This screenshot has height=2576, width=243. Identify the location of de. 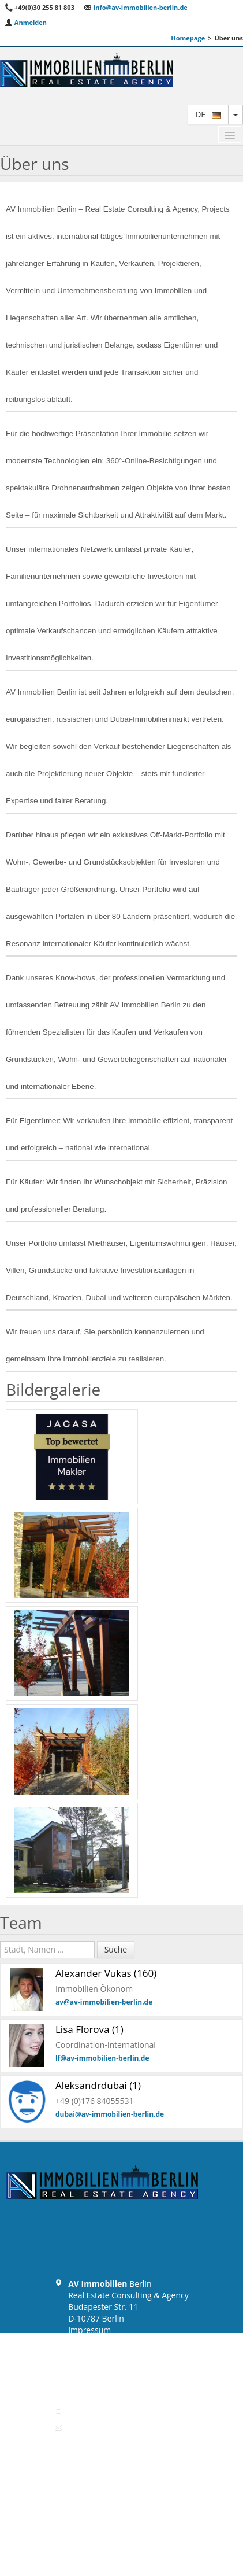
(208, 114).